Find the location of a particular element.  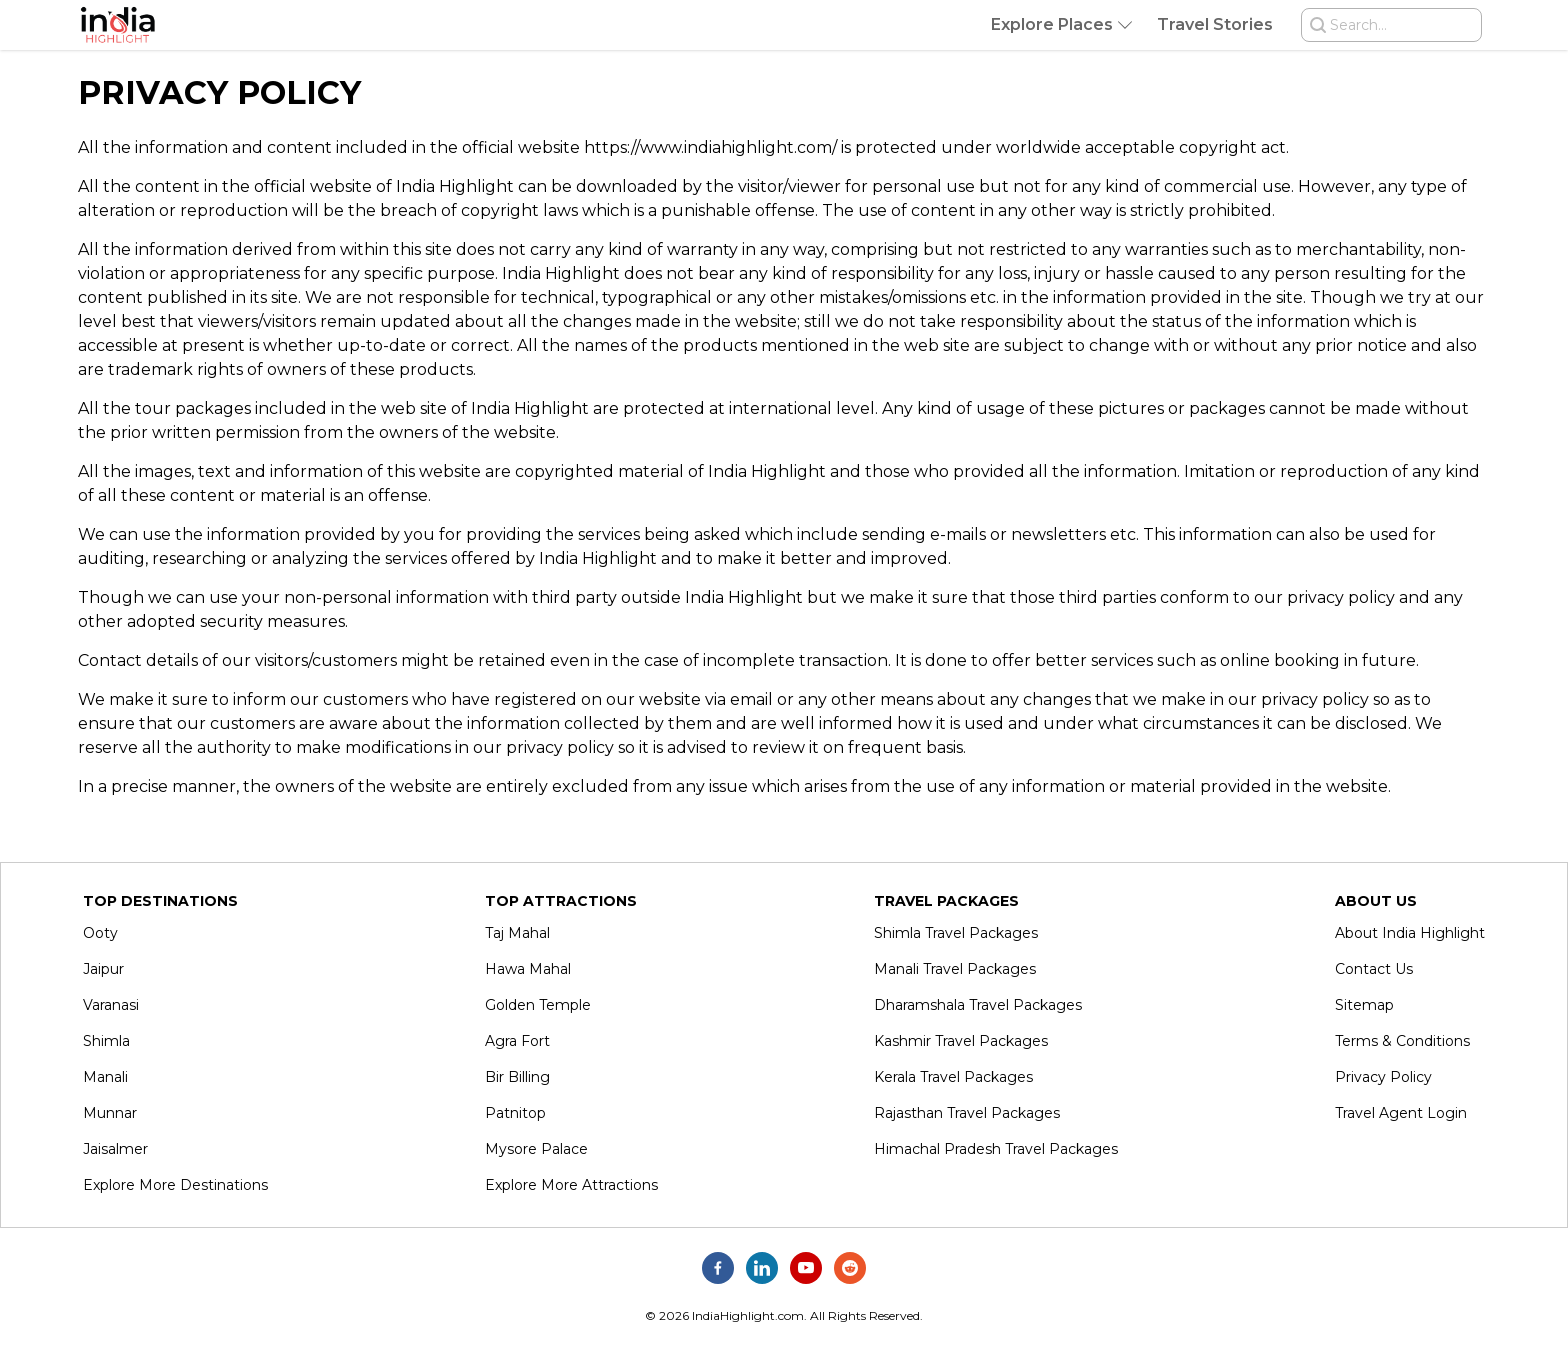

[India Highlight on Youtube] is located at coordinates (806, 1268).